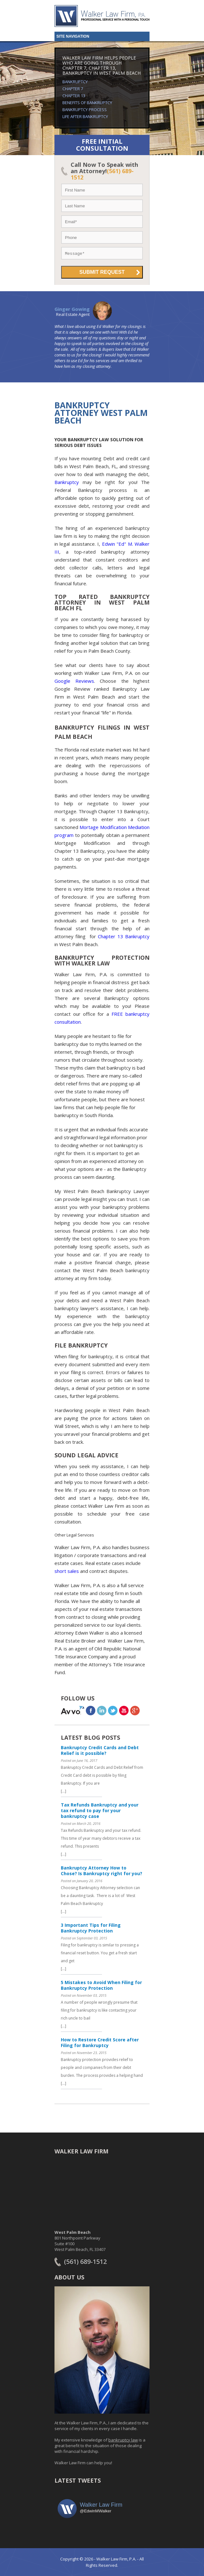 The width and height of the screenshot is (204, 2576). What do you see at coordinates (101, 272) in the screenshot?
I see `Submit Request` at bounding box center [101, 272].